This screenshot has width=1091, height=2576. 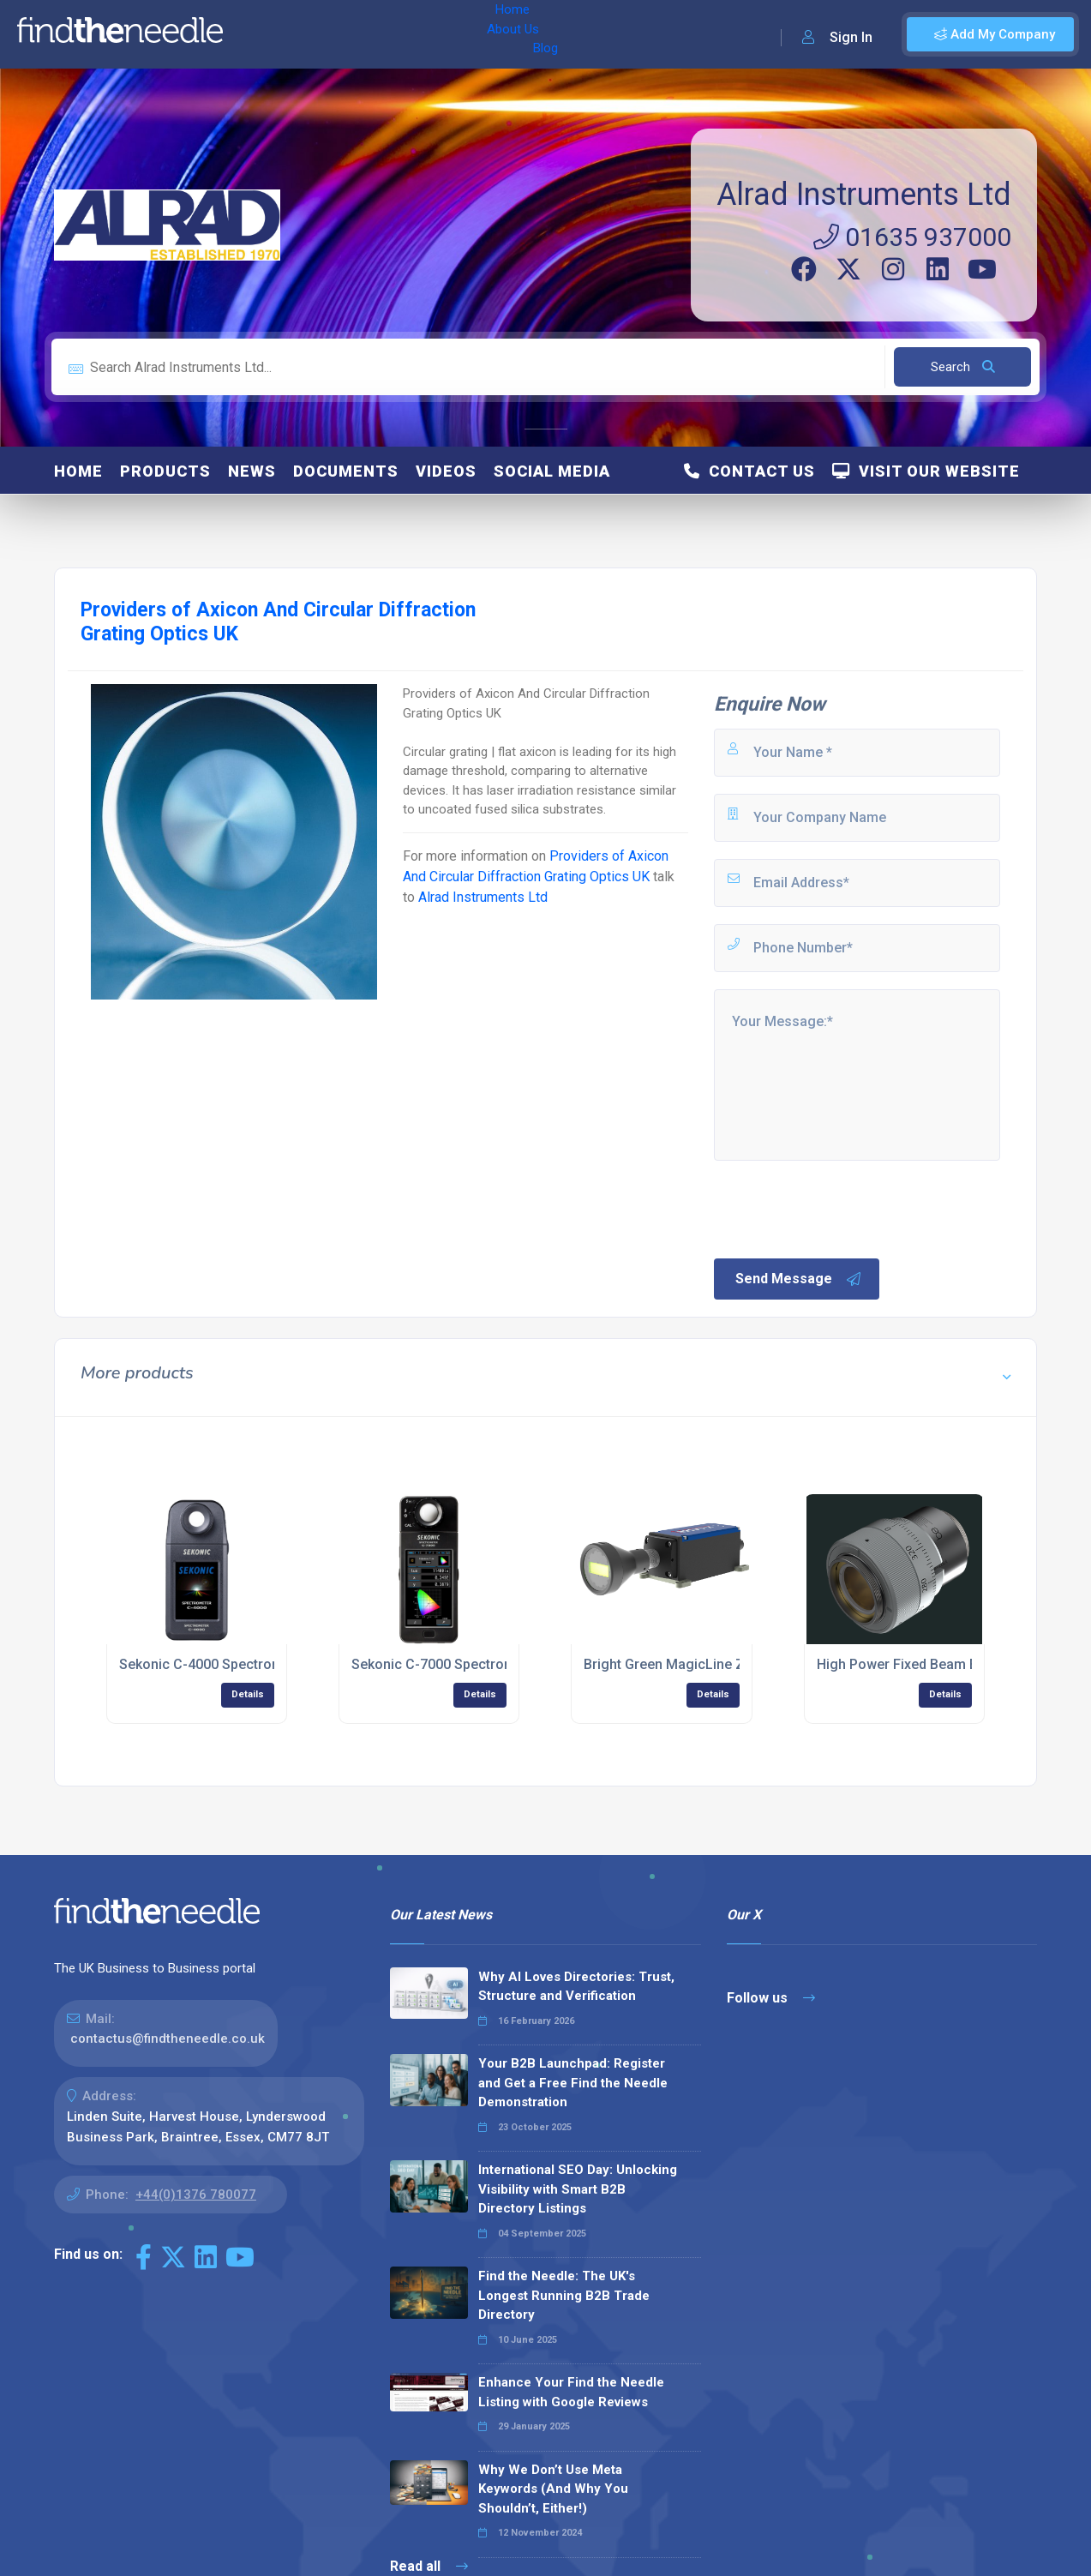 What do you see at coordinates (673, 1664) in the screenshot?
I see `Bright Green MagicLine ZQ1` at bounding box center [673, 1664].